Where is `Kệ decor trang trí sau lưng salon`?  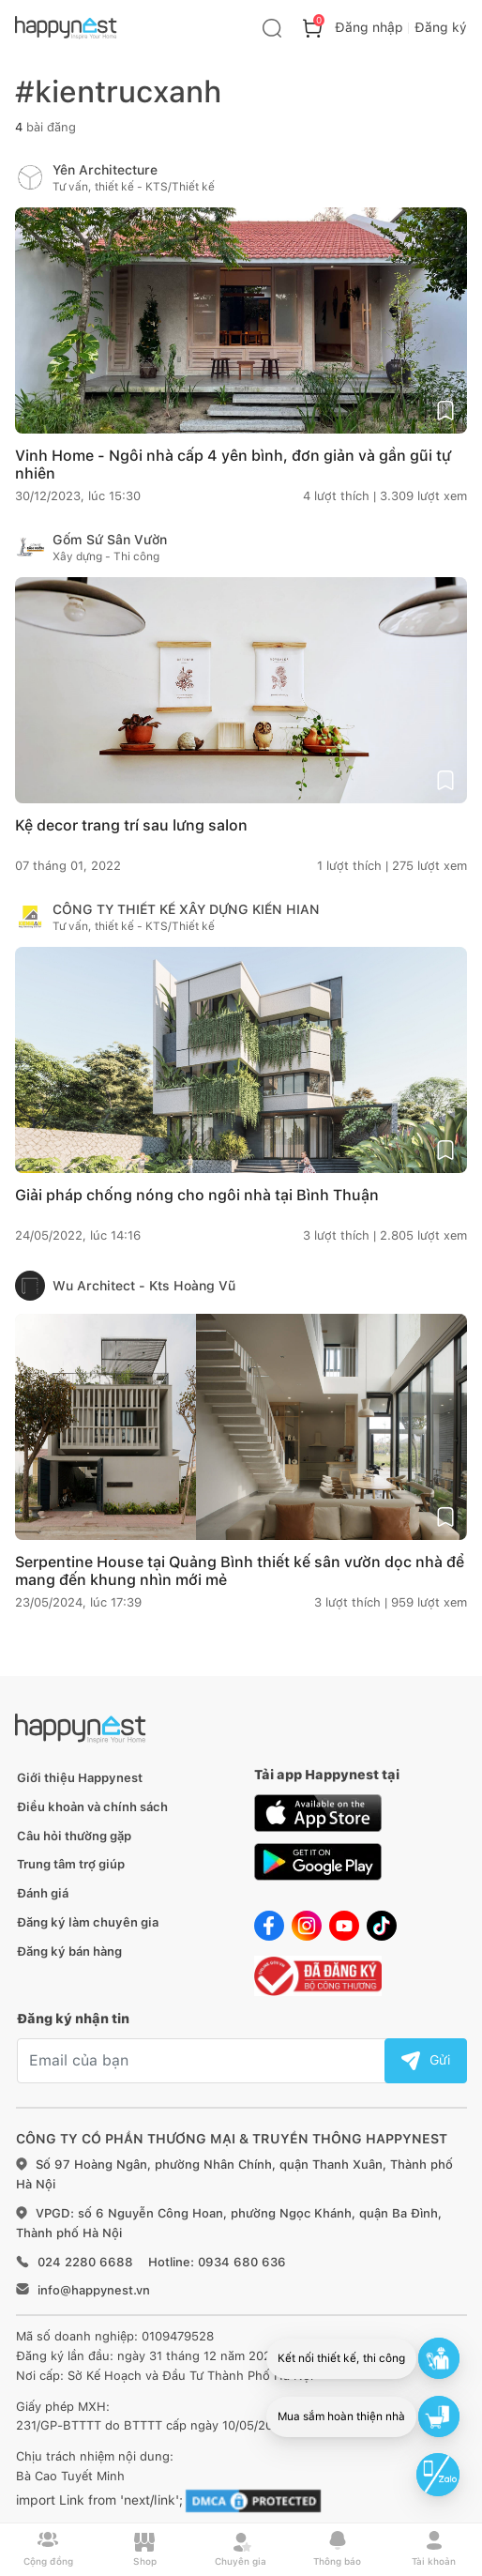 Kệ decor trang trí sau lưng salon is located at coordinates (131, 825).